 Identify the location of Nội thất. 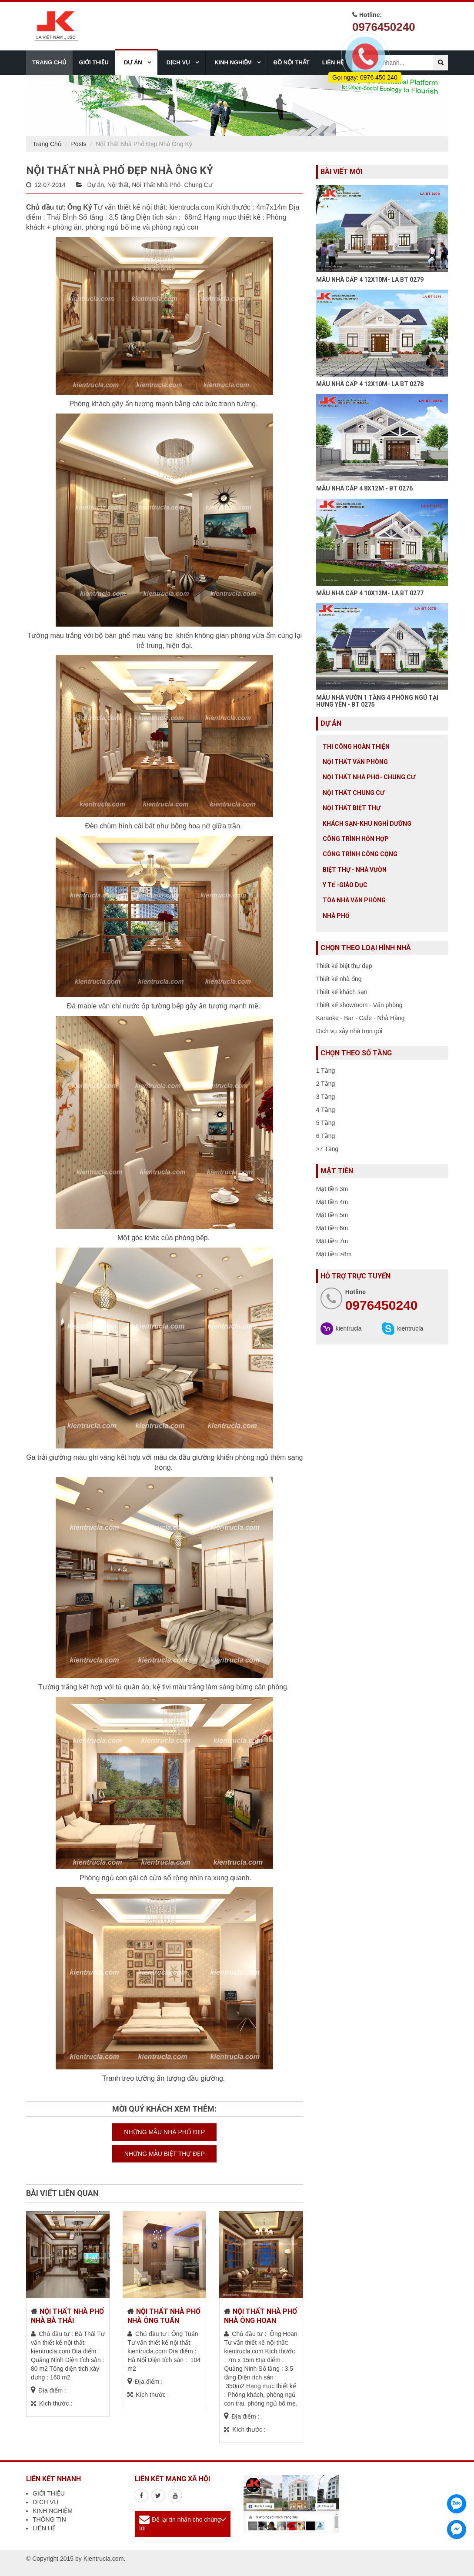
(118, 184).